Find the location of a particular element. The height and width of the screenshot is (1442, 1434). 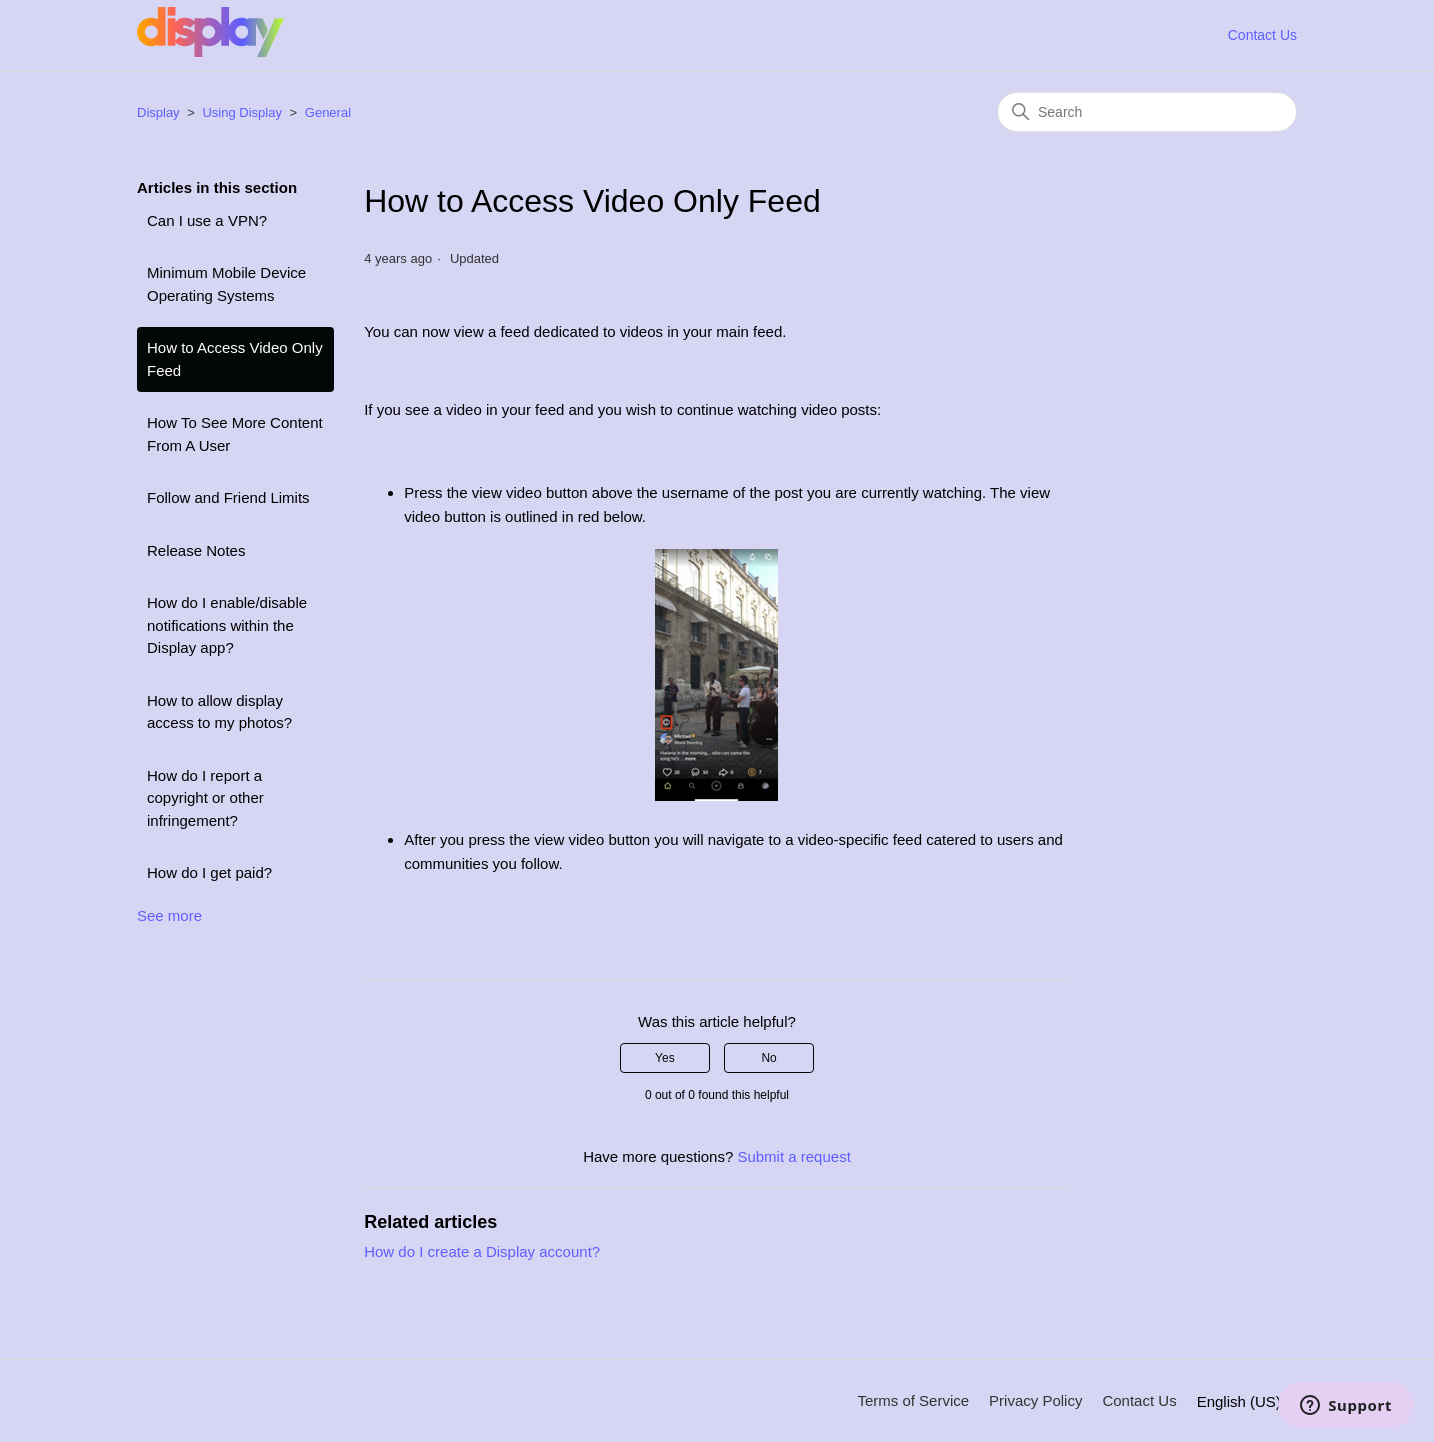

Terms of Service is located at coordinates (913, 1400).